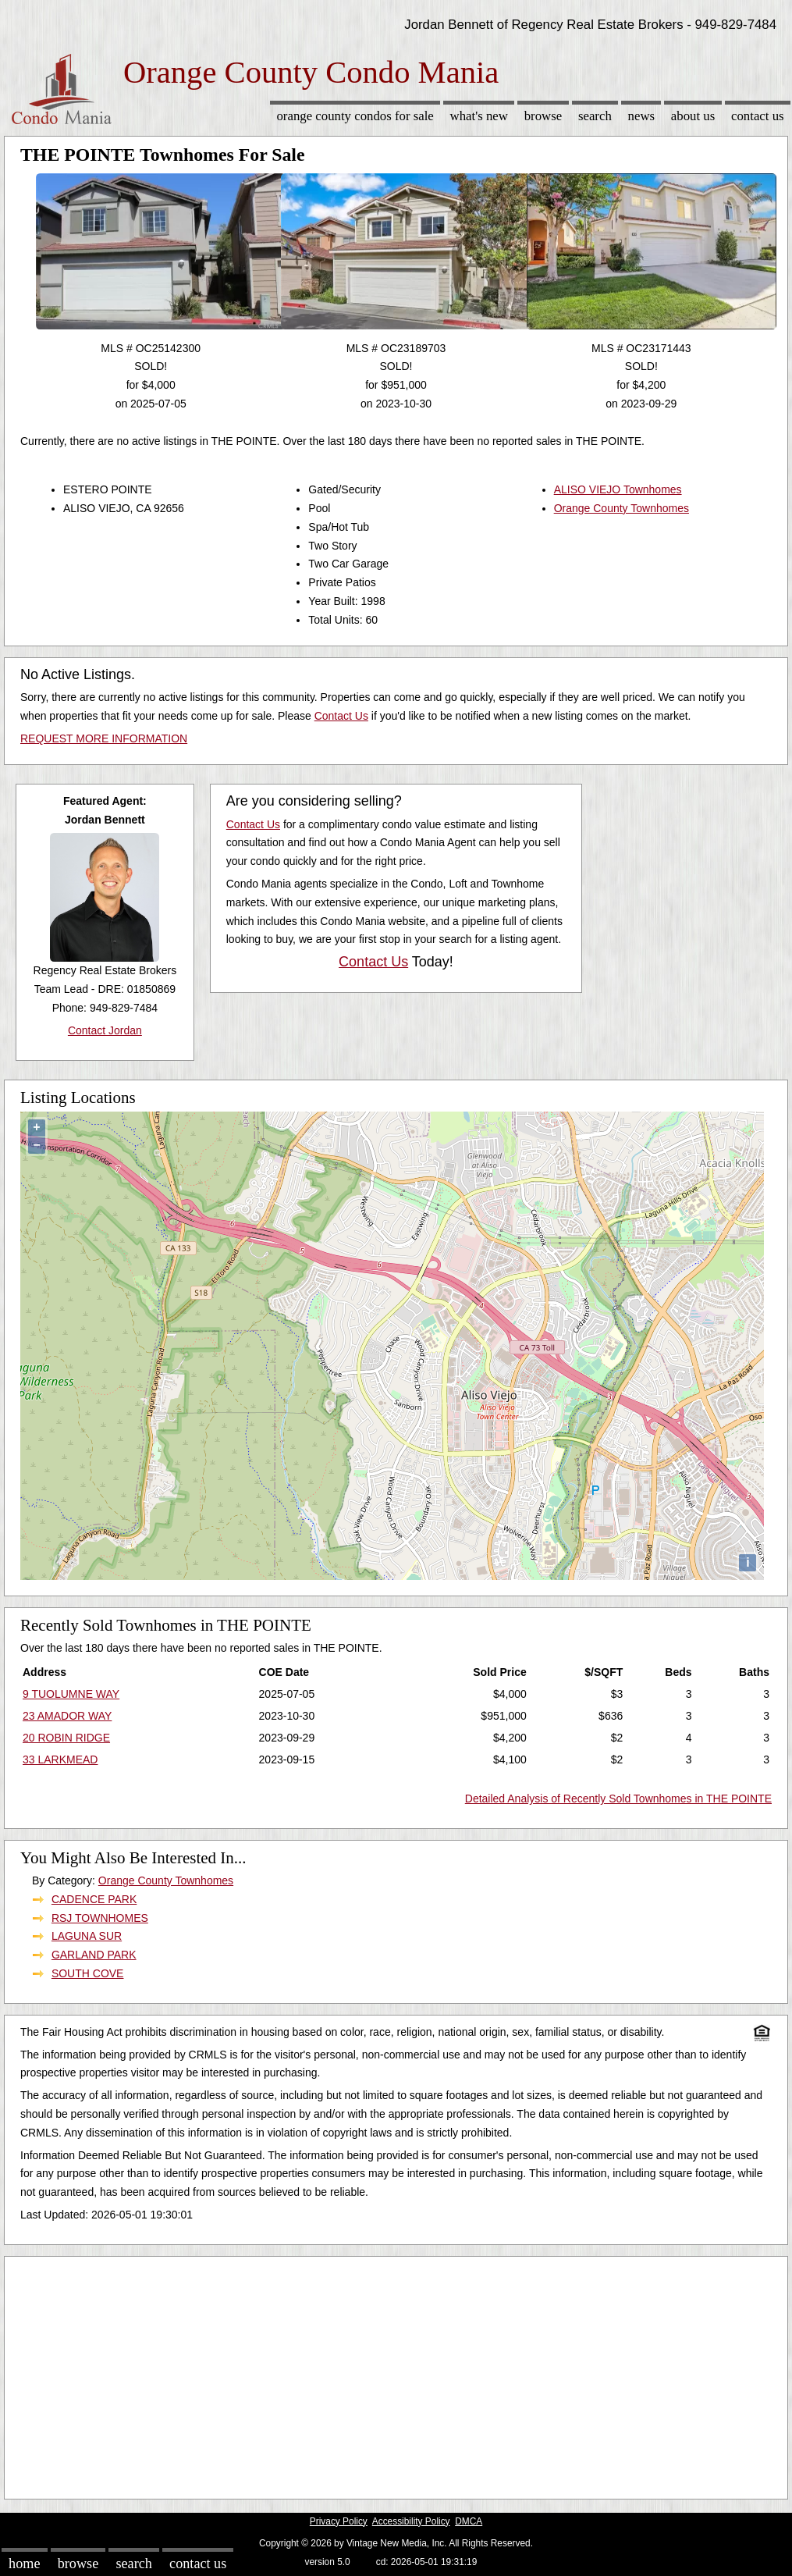  Describe the element at coordinates (641, 116) in the screenshot. I see `News` at that location.